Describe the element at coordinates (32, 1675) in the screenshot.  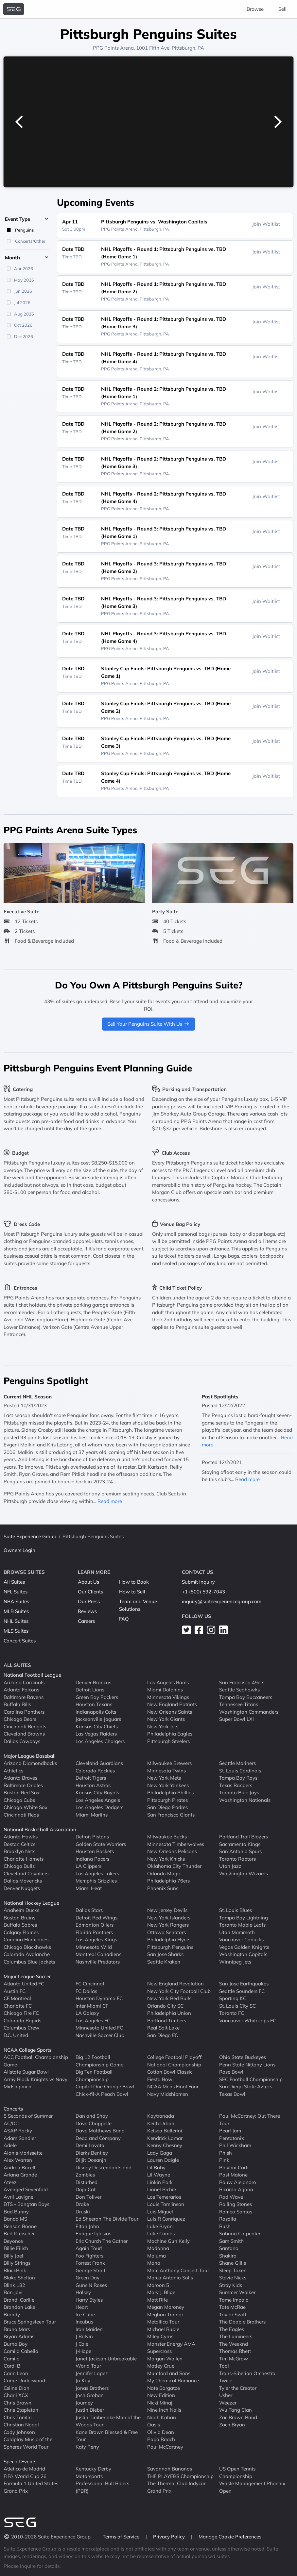
I see `National Football League` at that location.